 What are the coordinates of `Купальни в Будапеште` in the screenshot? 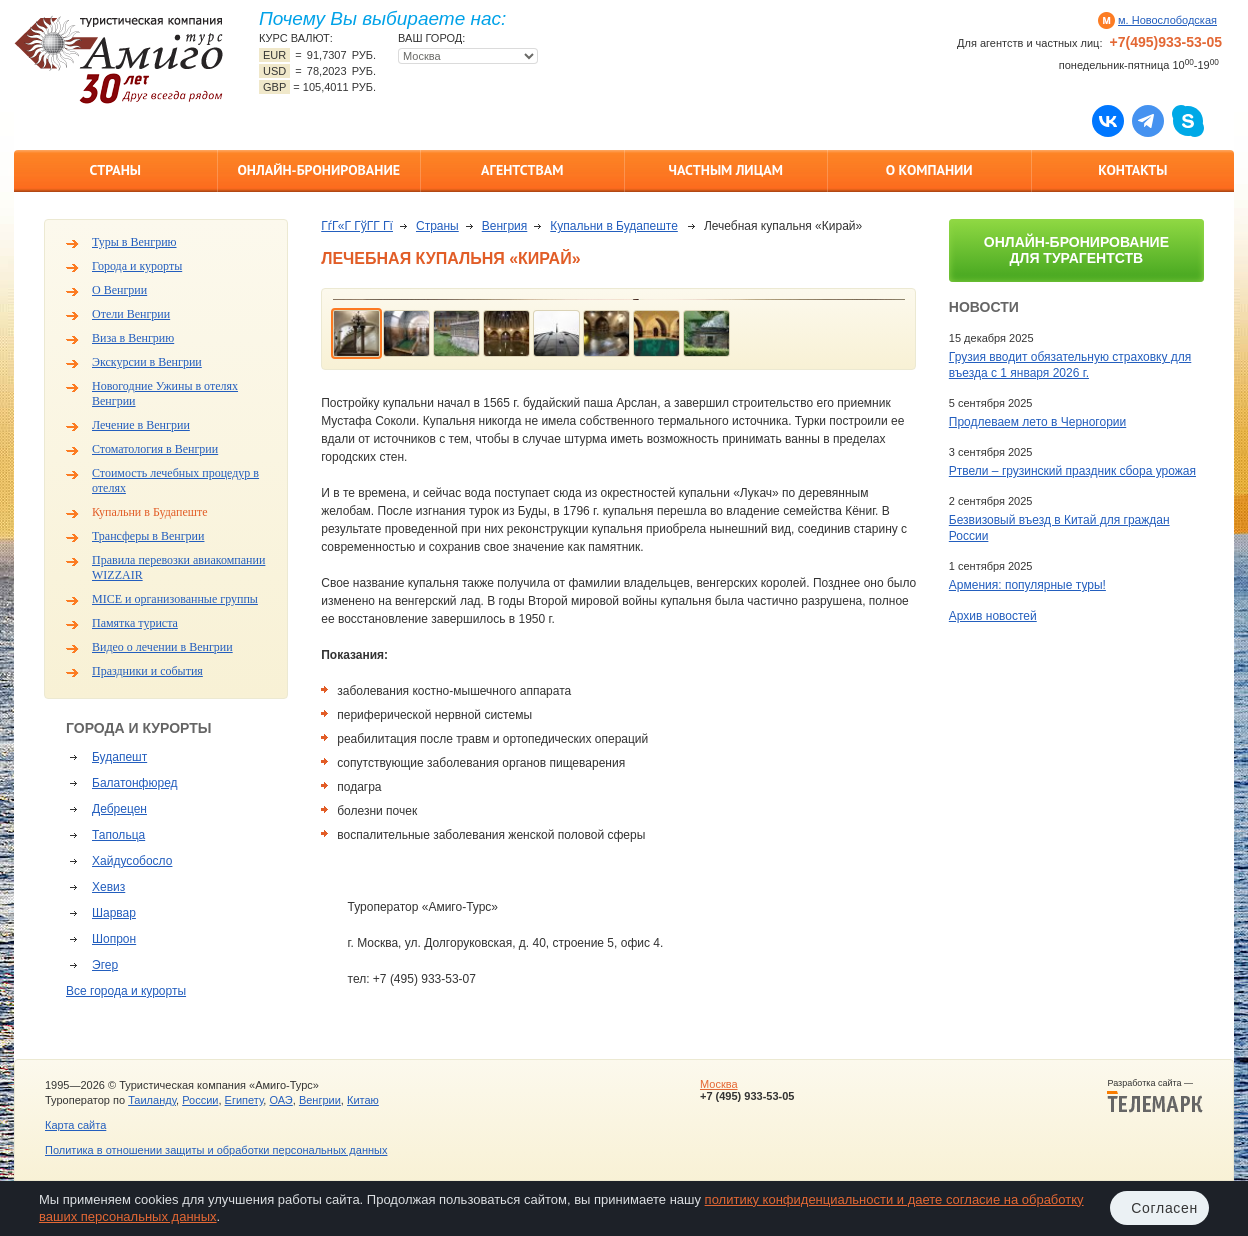 It's located at (150, 512).